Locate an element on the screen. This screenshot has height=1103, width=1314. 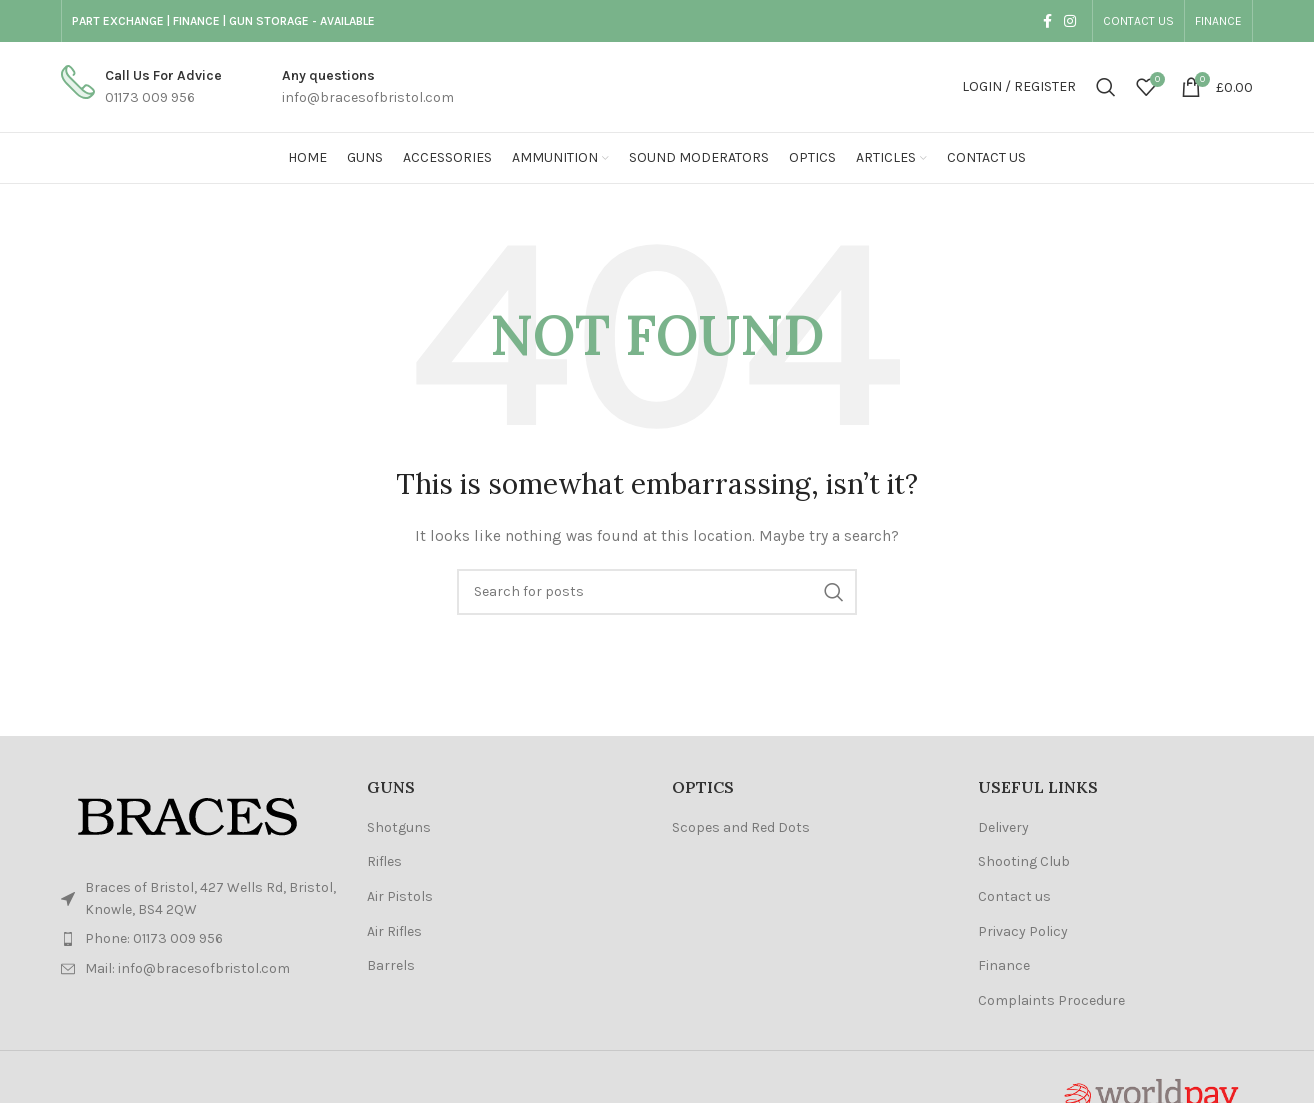
Delivery is located at coordinates (1003, 827).